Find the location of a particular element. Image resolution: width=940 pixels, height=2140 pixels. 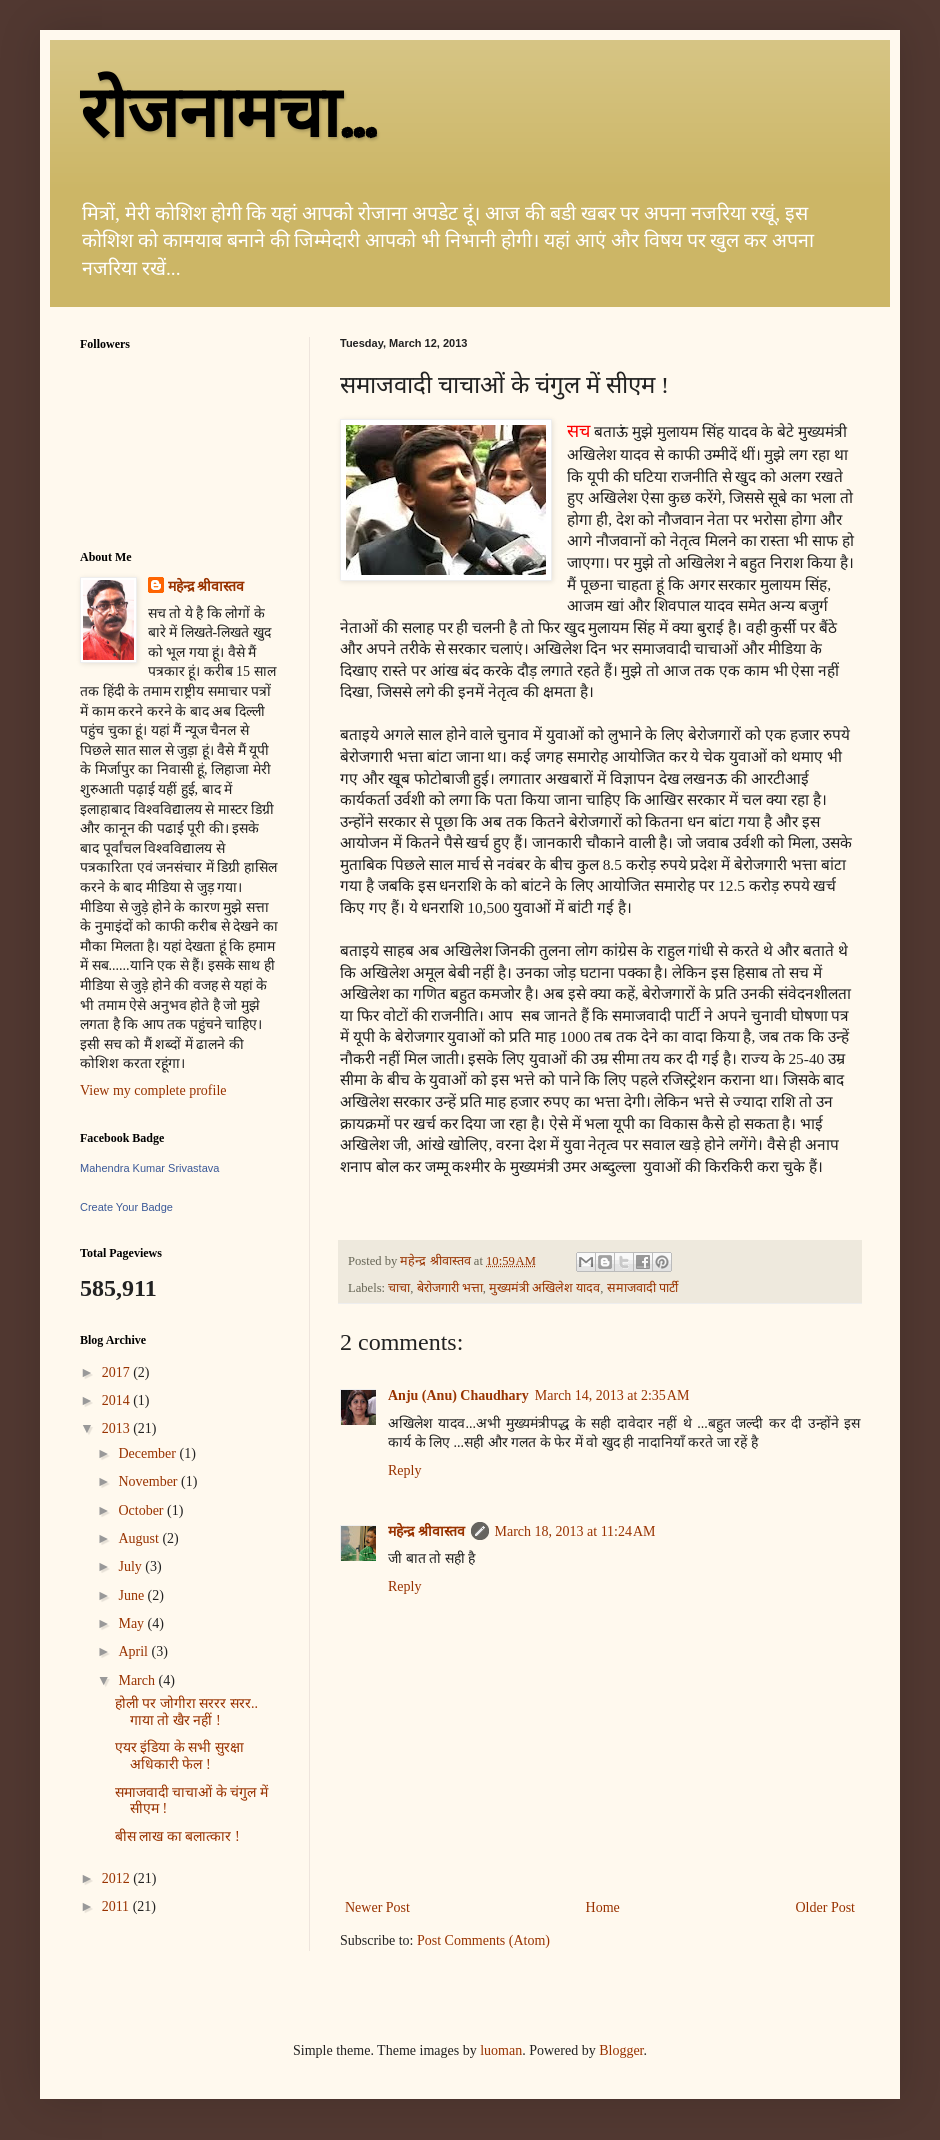

रोजनामचा... is located at coordinates (228, 113).